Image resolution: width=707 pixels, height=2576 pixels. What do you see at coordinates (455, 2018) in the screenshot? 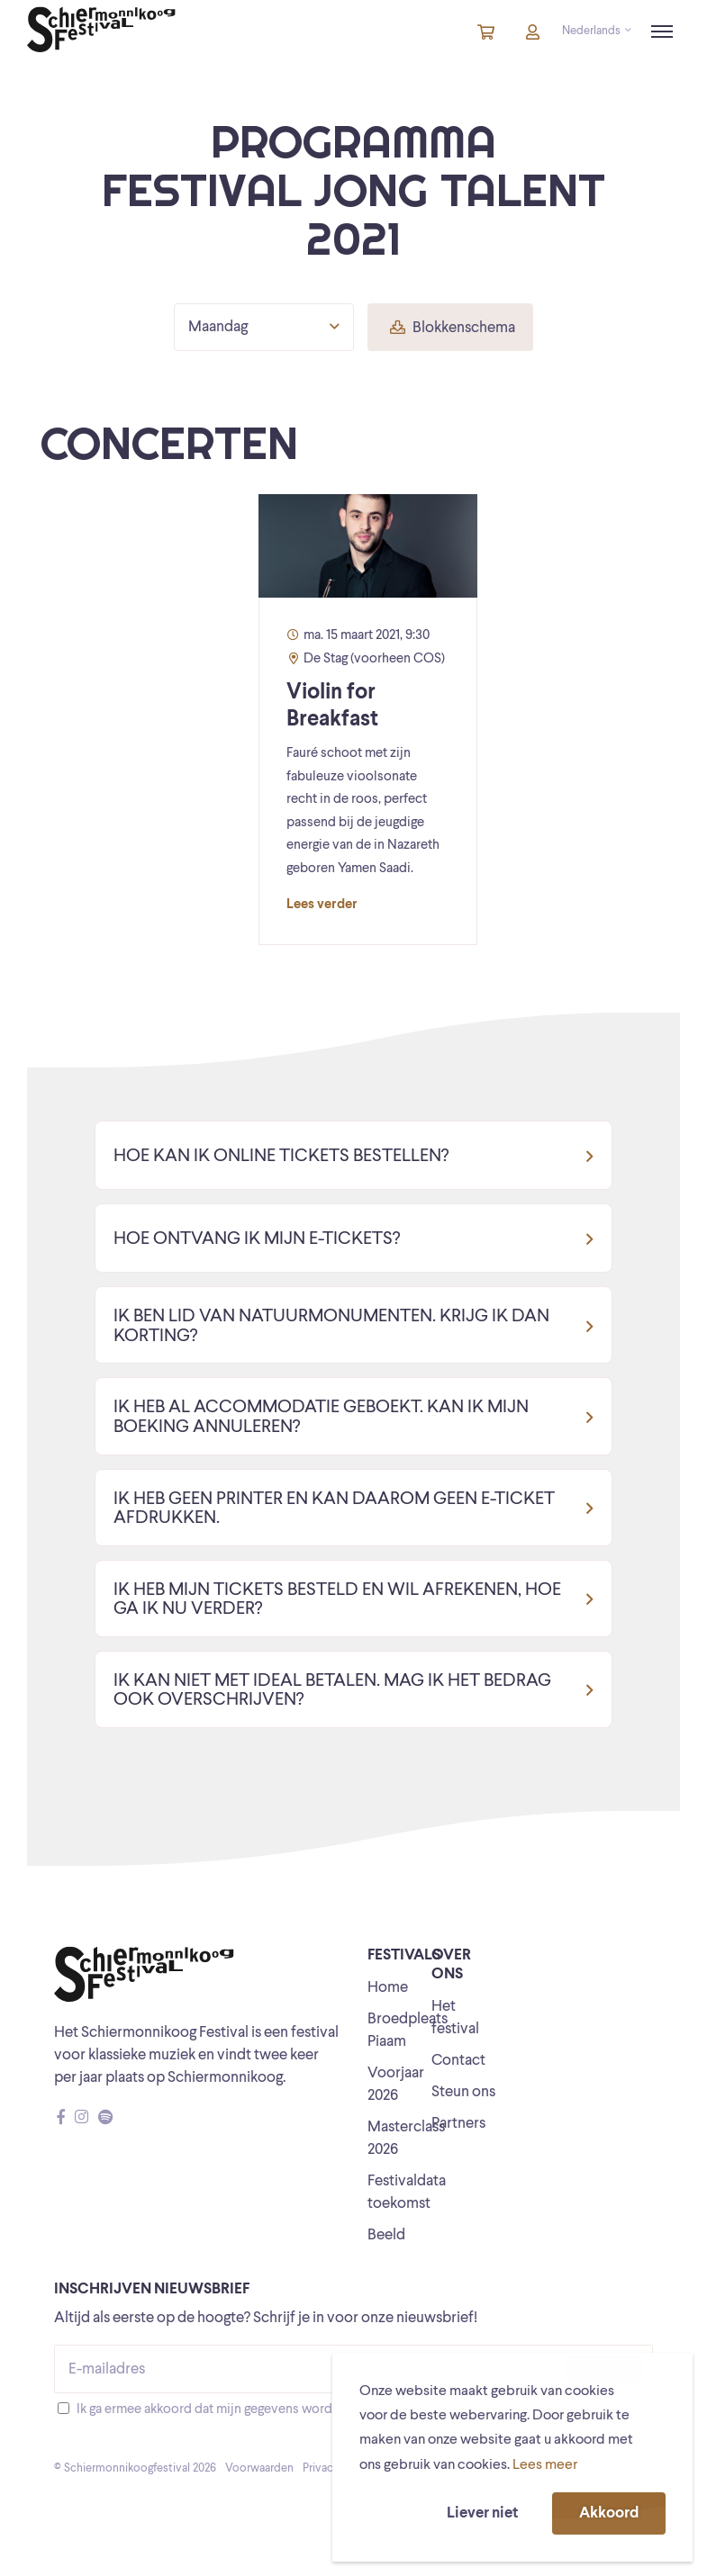
I see `Het festival` at bounding box center [455, 2018].